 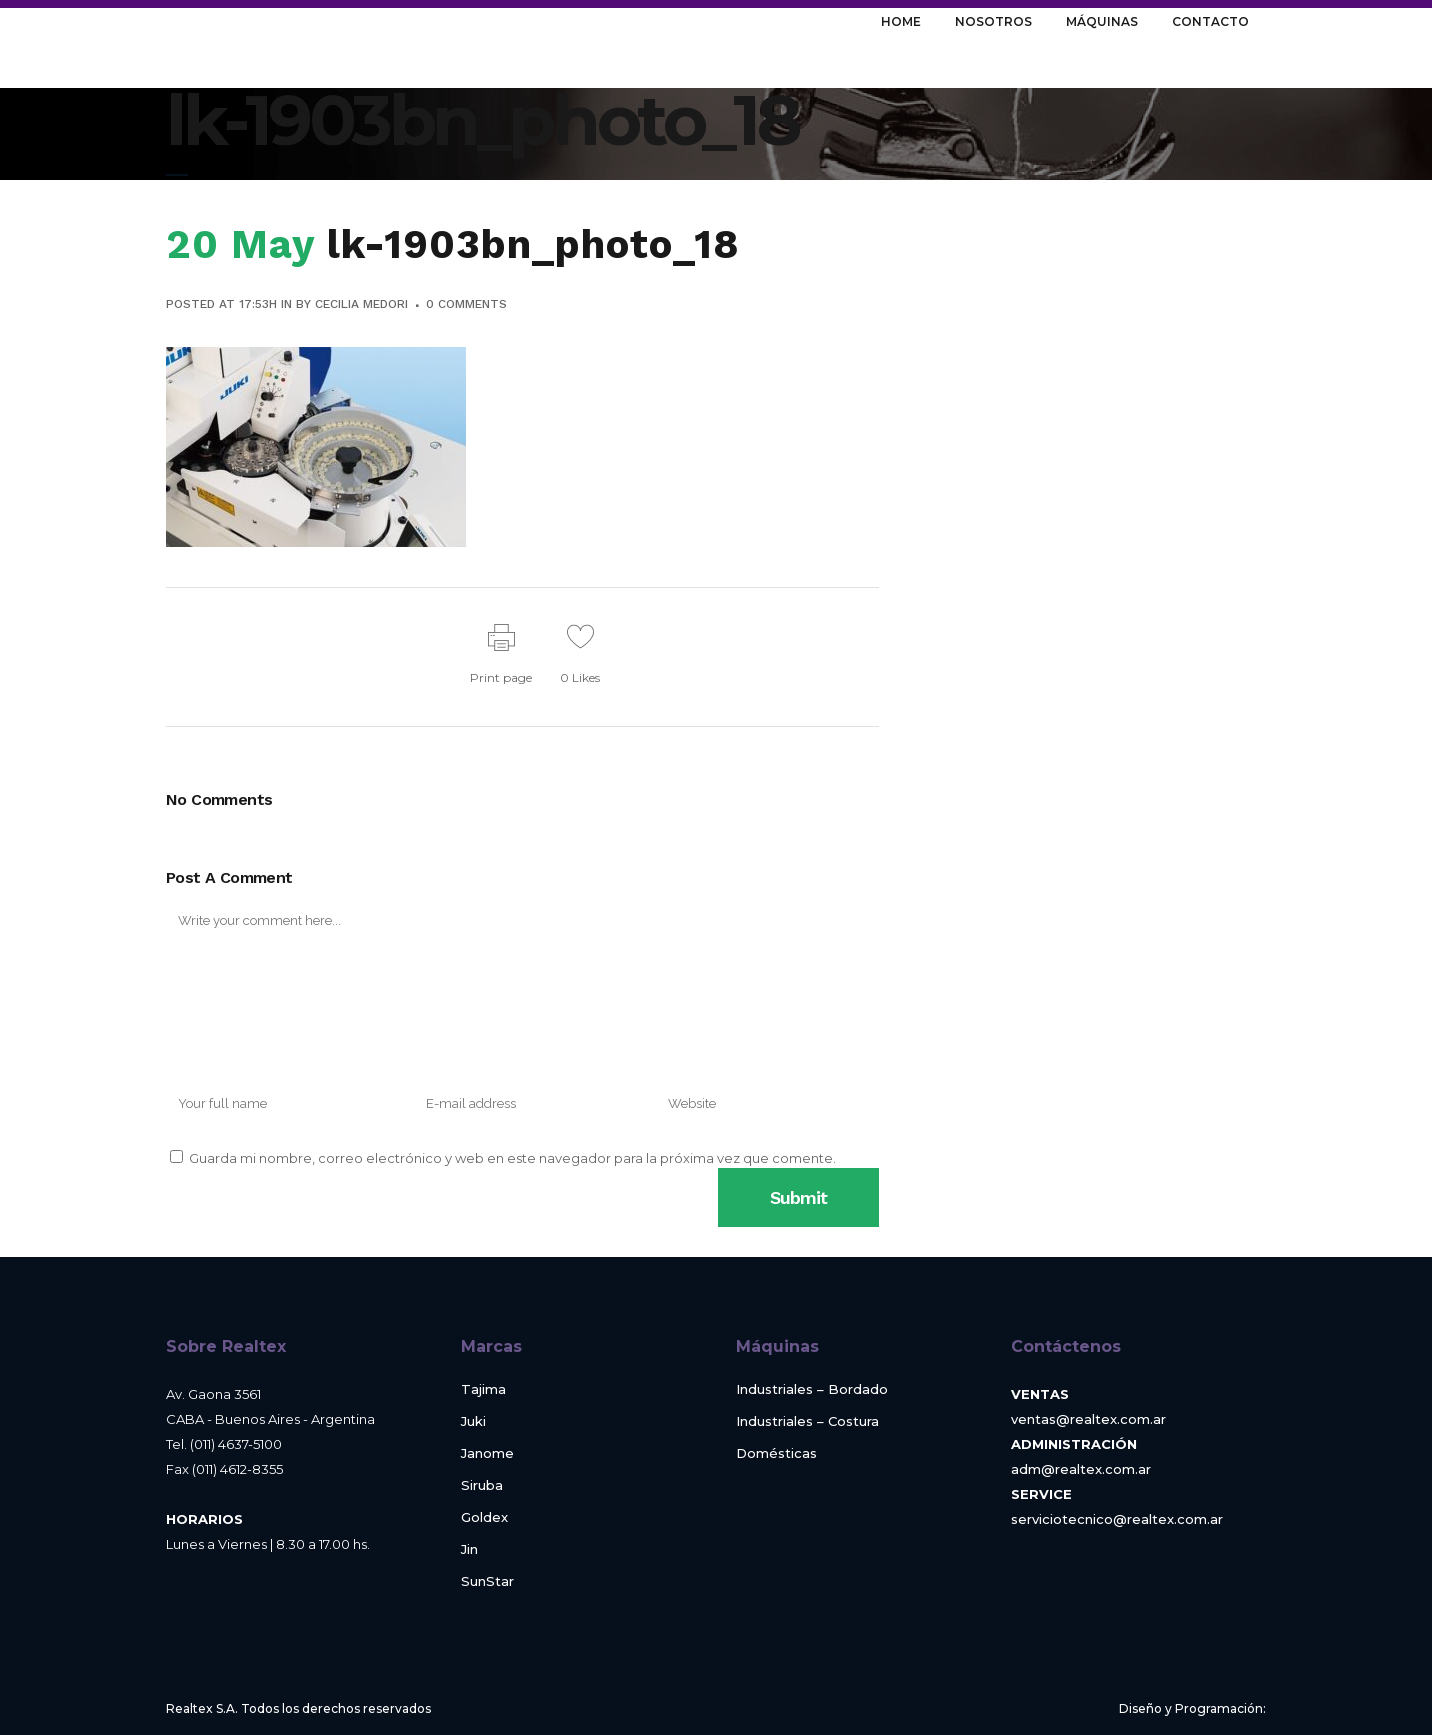 What do you see at coordinates (1088, 1419) in the screenshot?
I see `ventas@realtex.com.ar` at bounding box center [1088, 1419].